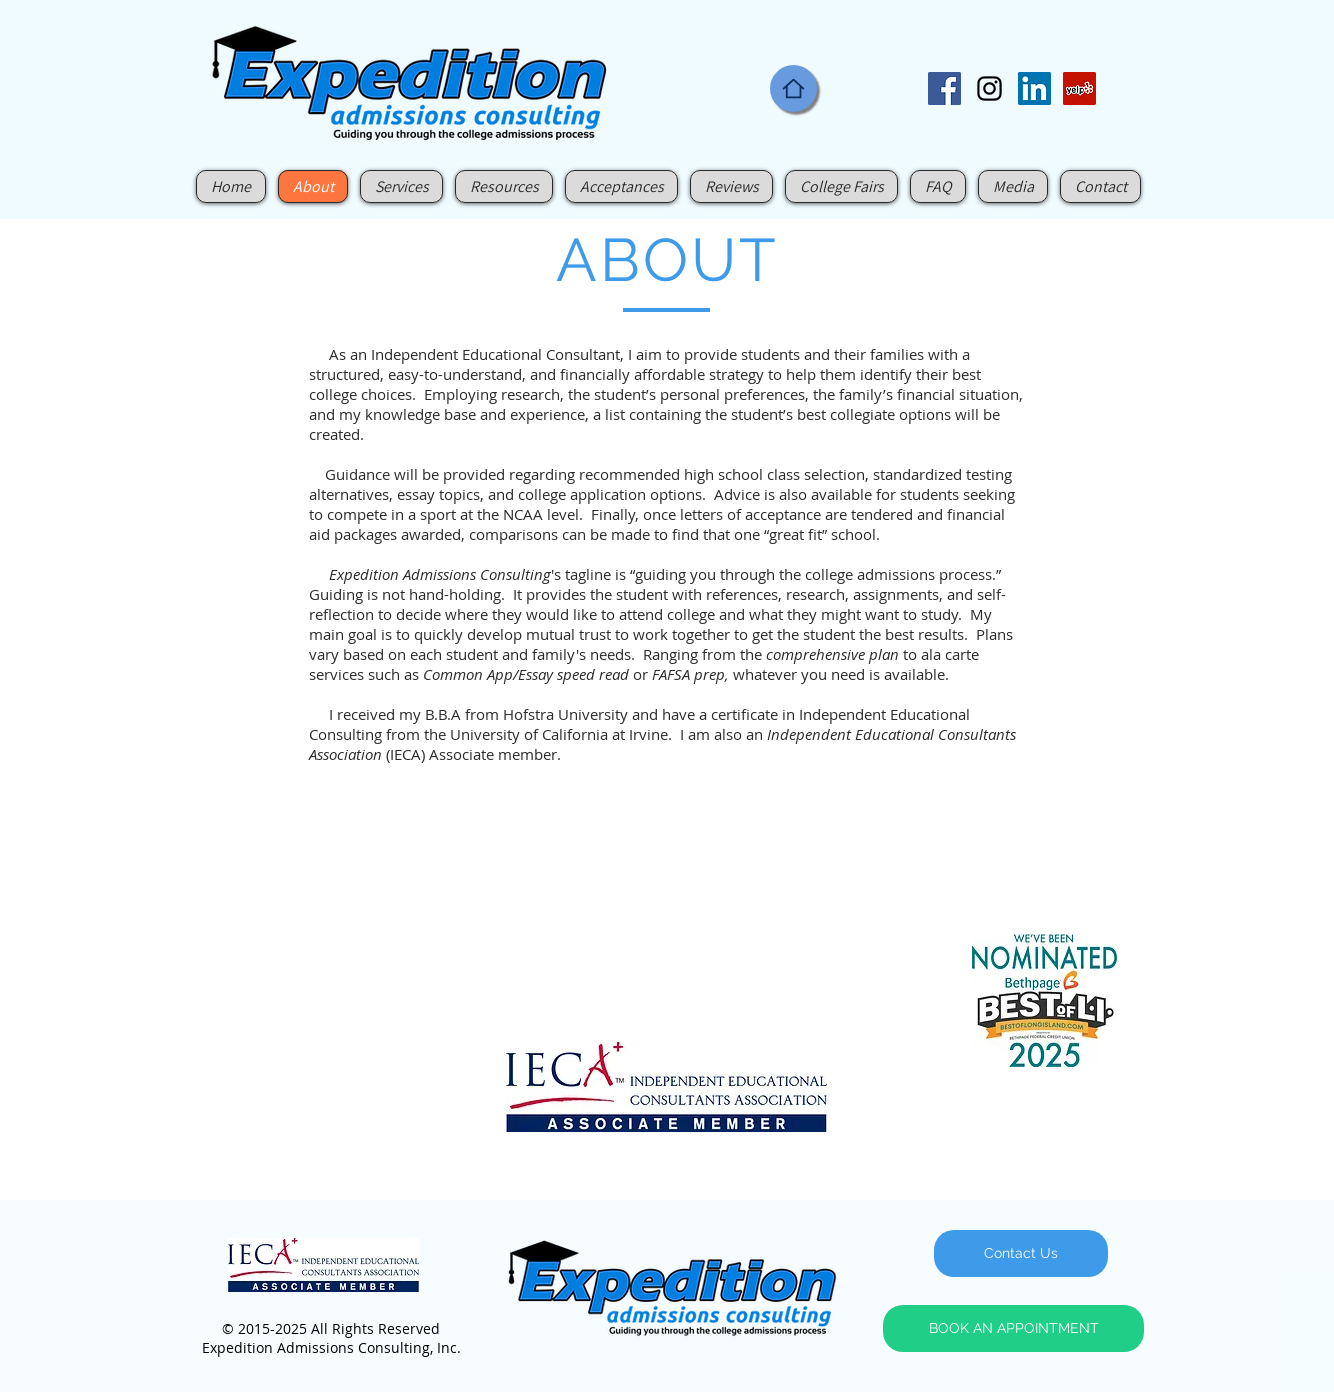 The width and height of the screenshot is (1334, 1392). Describe the element at coordinates (1079, 88) in the screenshot. I see `[Yelp Social Icon]` at that location.